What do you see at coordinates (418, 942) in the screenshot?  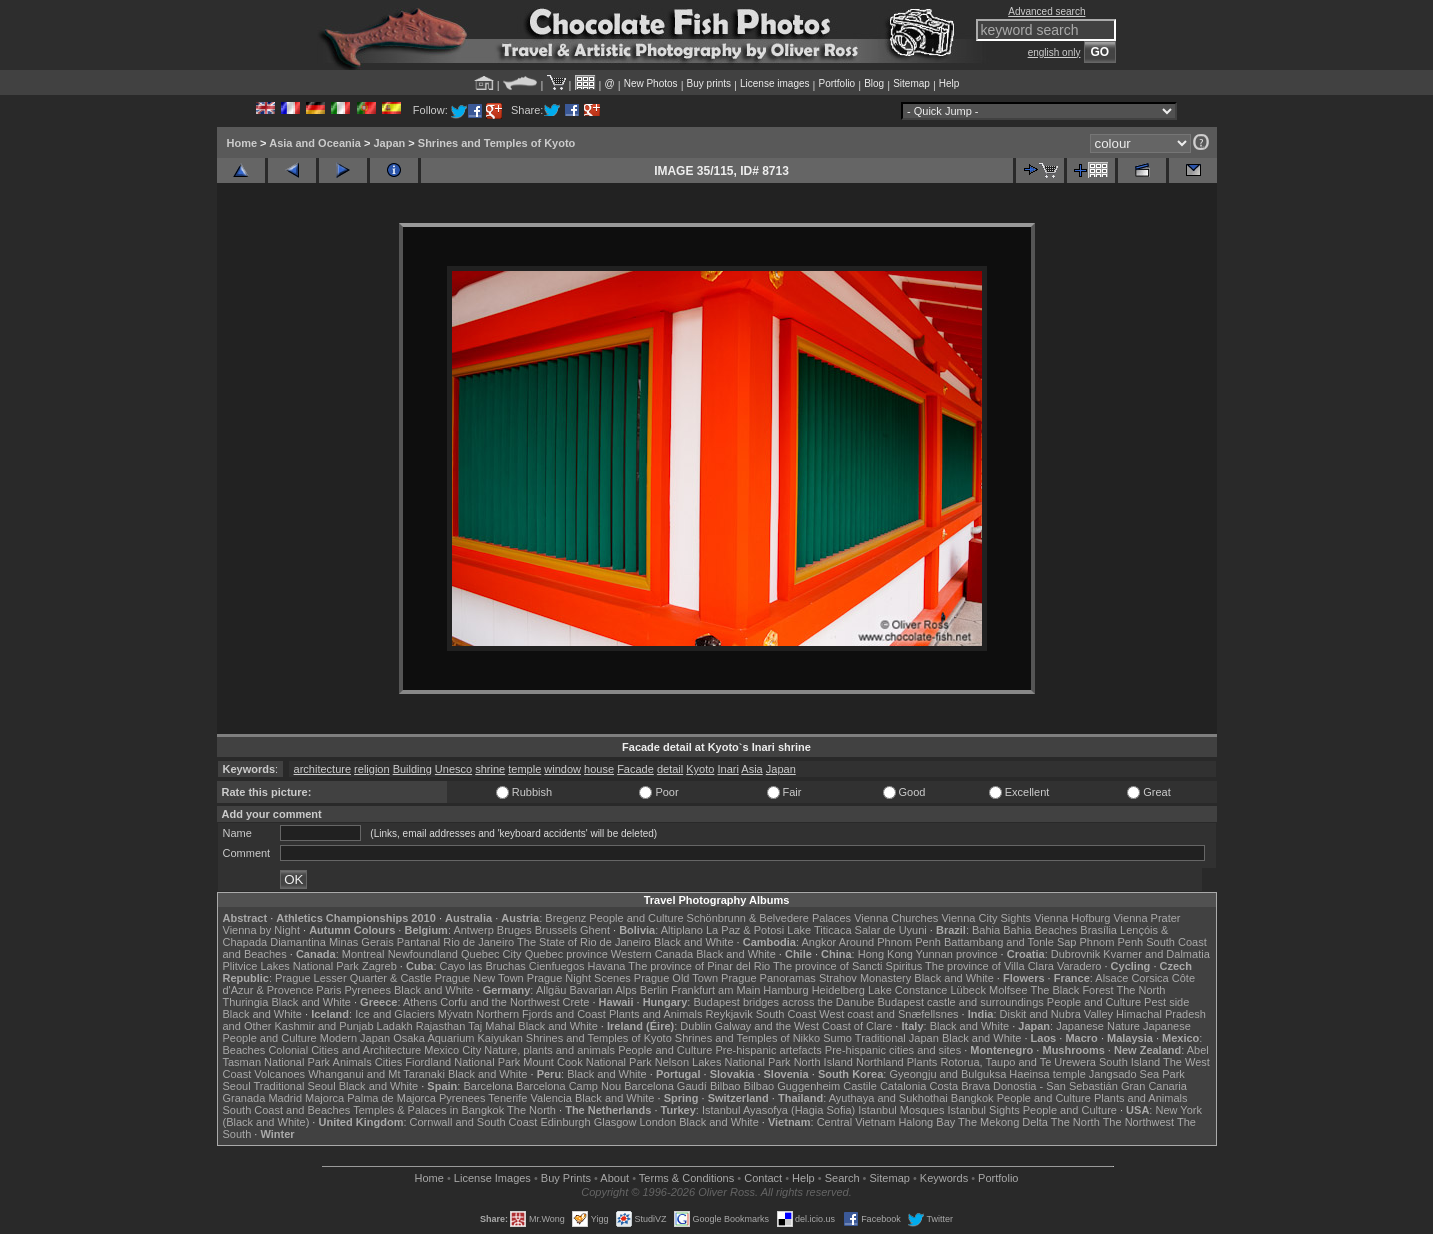 I see `Pantanal` at bounding box center [418, 942].